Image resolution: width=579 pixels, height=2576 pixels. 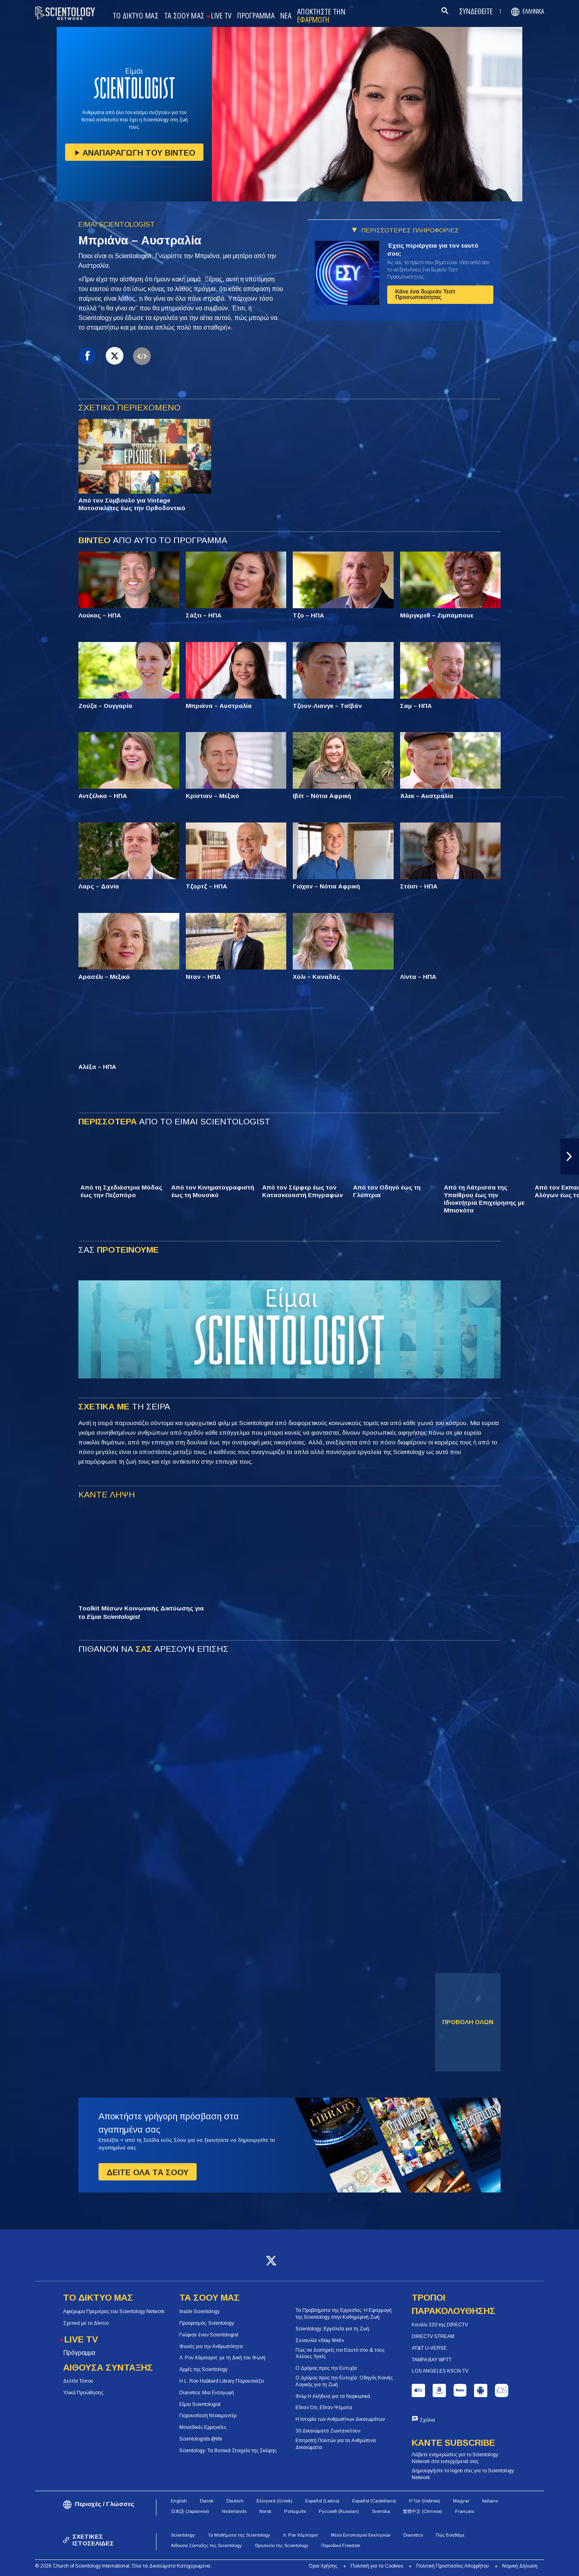 I want to click on Svenska, so click(x=381, y=2511).